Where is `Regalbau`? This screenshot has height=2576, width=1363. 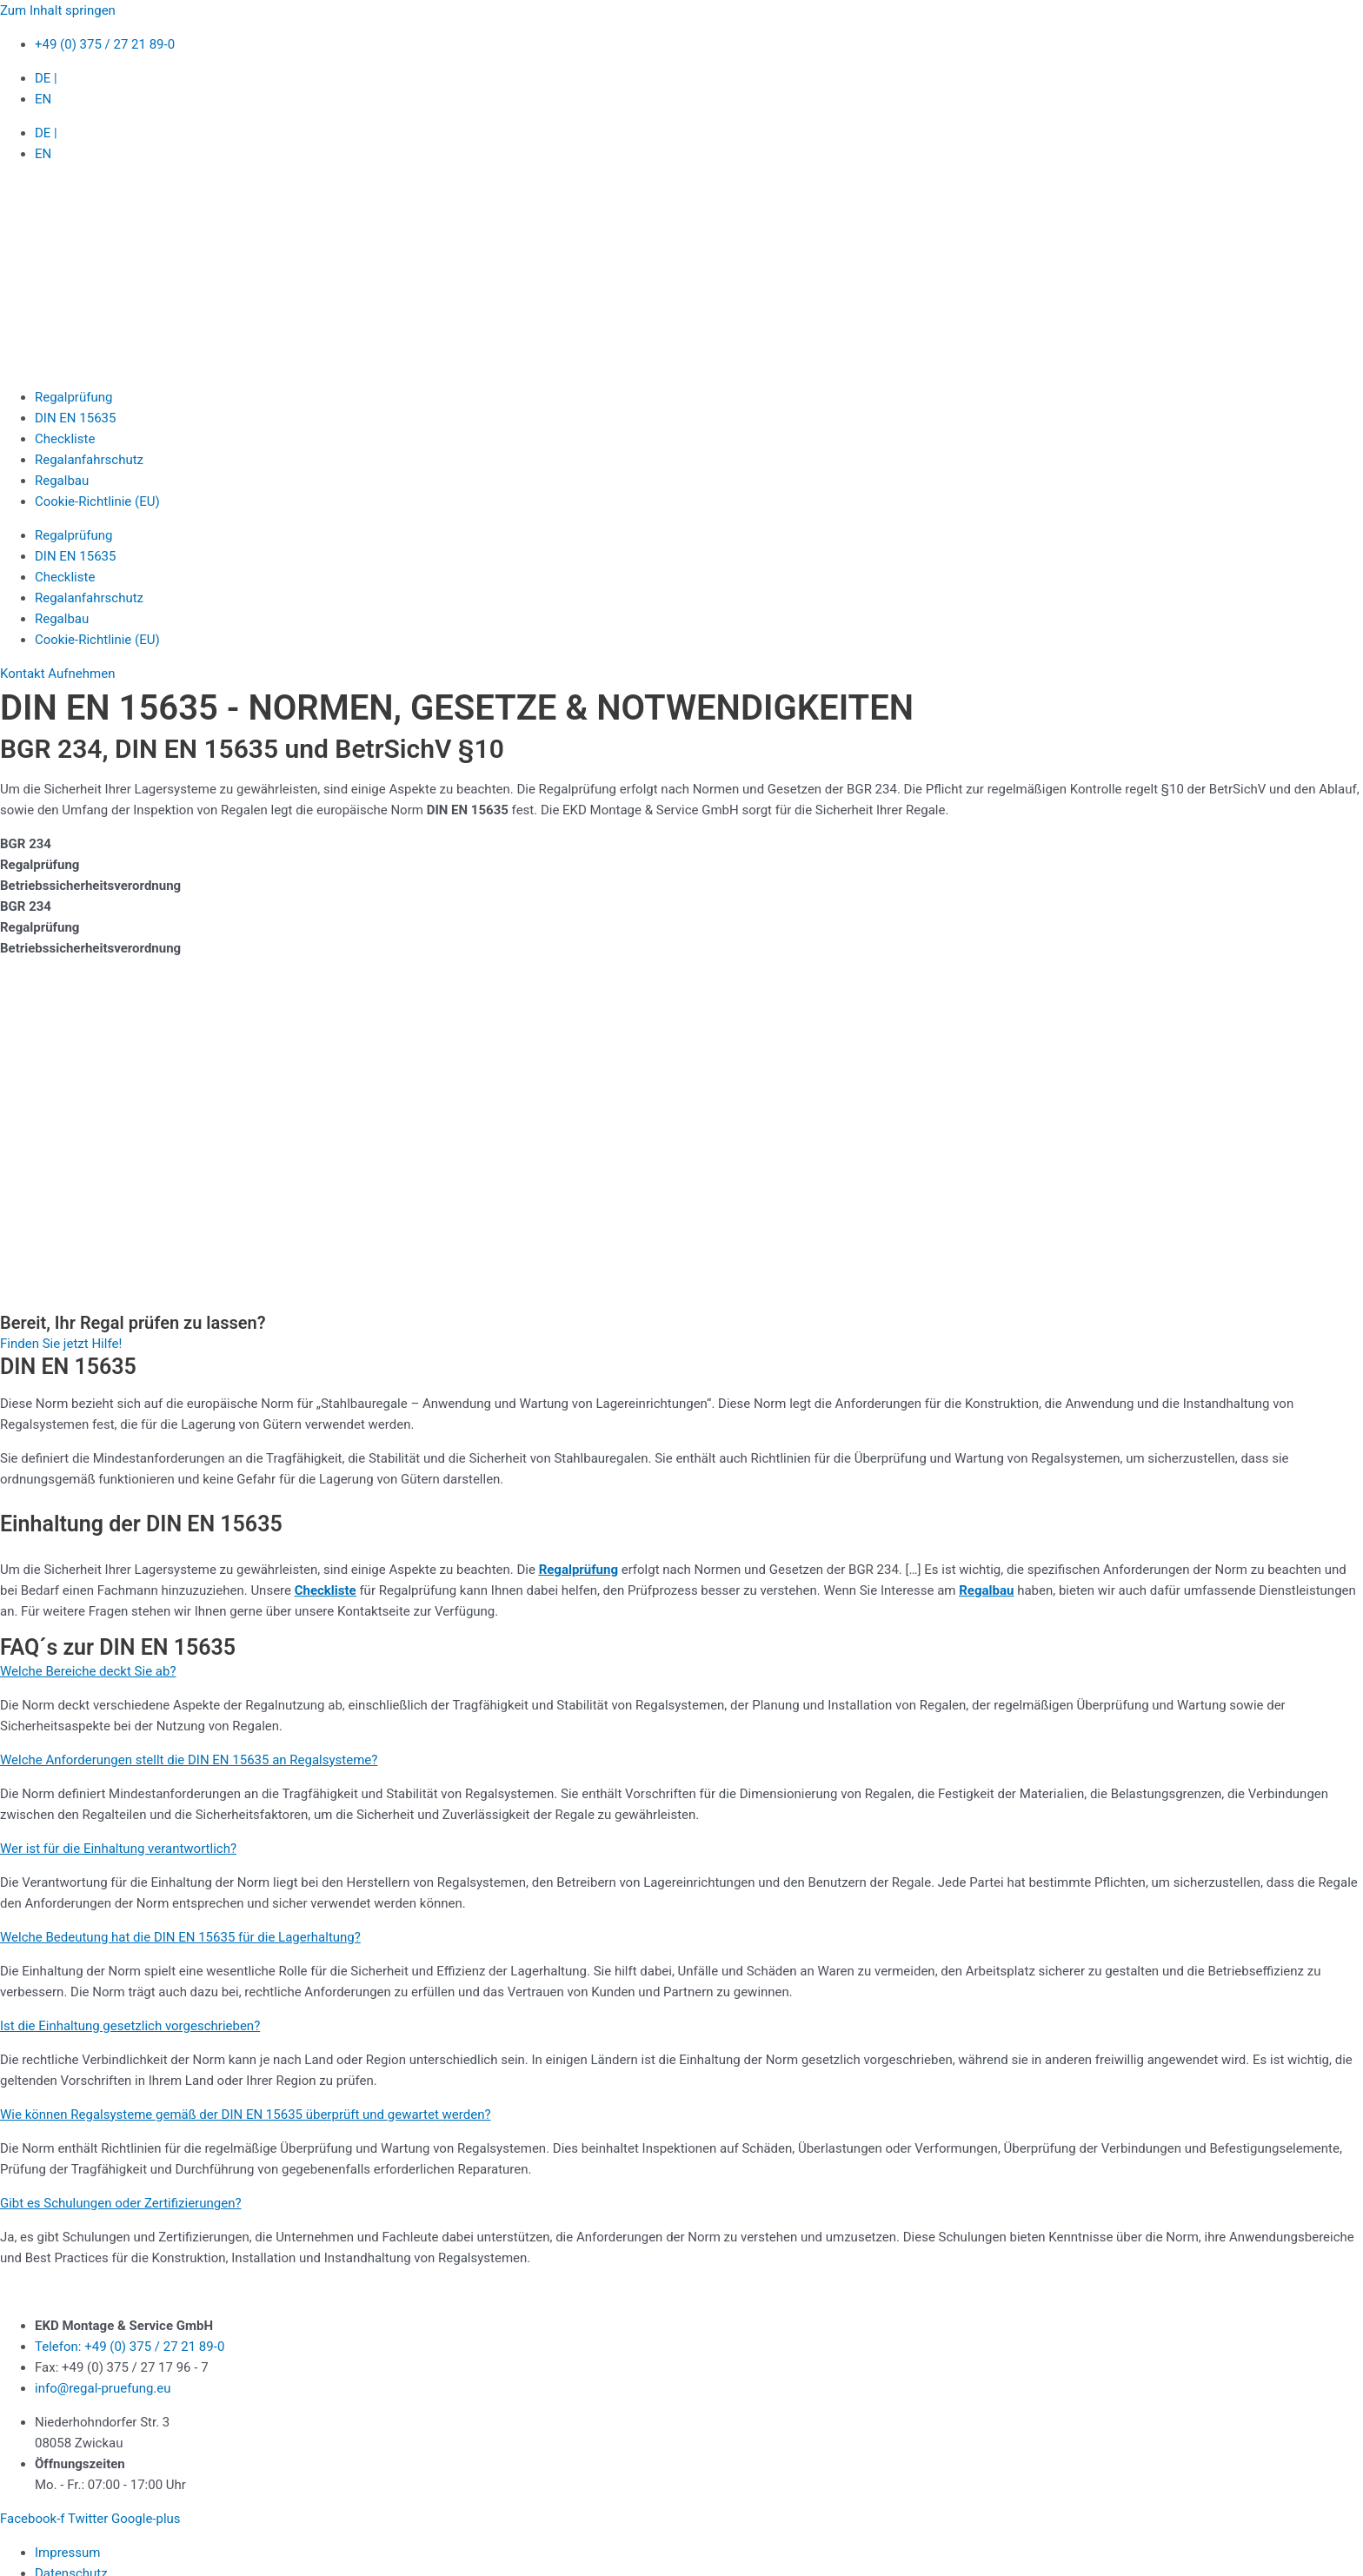
Regalbau is located at coordinates (62, 480).